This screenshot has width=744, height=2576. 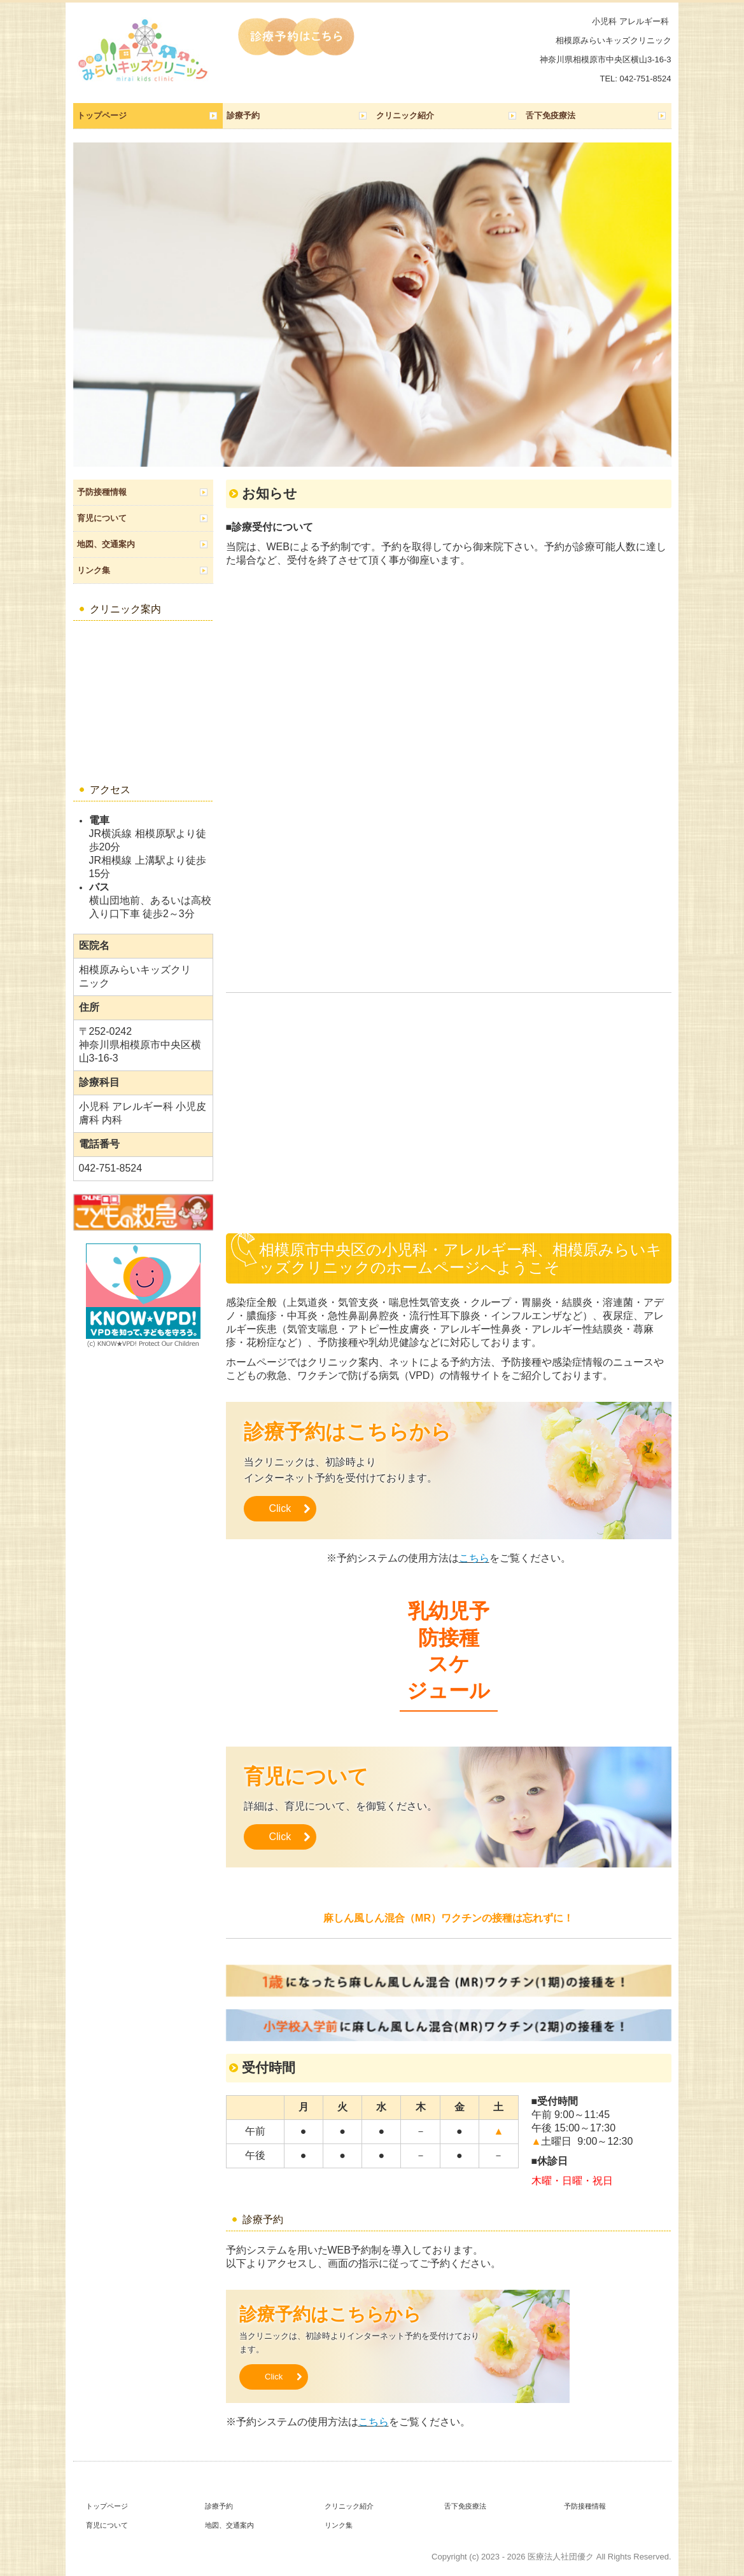 What do you see at coordinates (102, 492) in the screenshot?
I see `予防接種情報` at bounding box center [102, 492].